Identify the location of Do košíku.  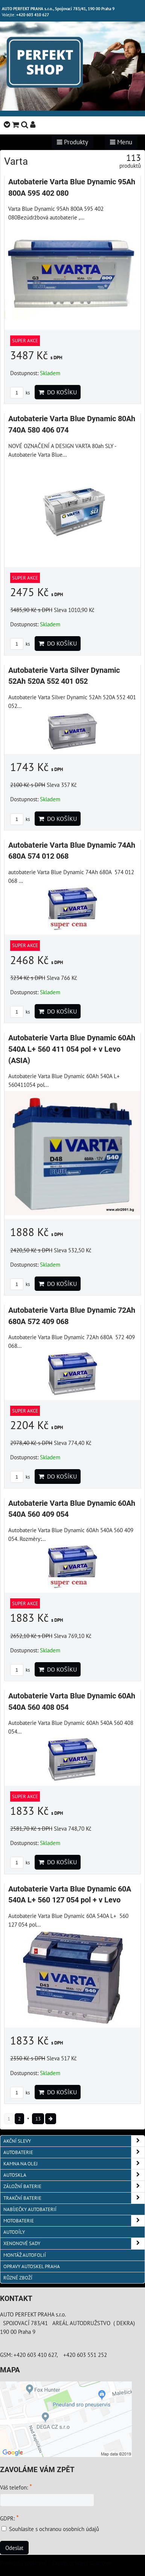
(57, 392).